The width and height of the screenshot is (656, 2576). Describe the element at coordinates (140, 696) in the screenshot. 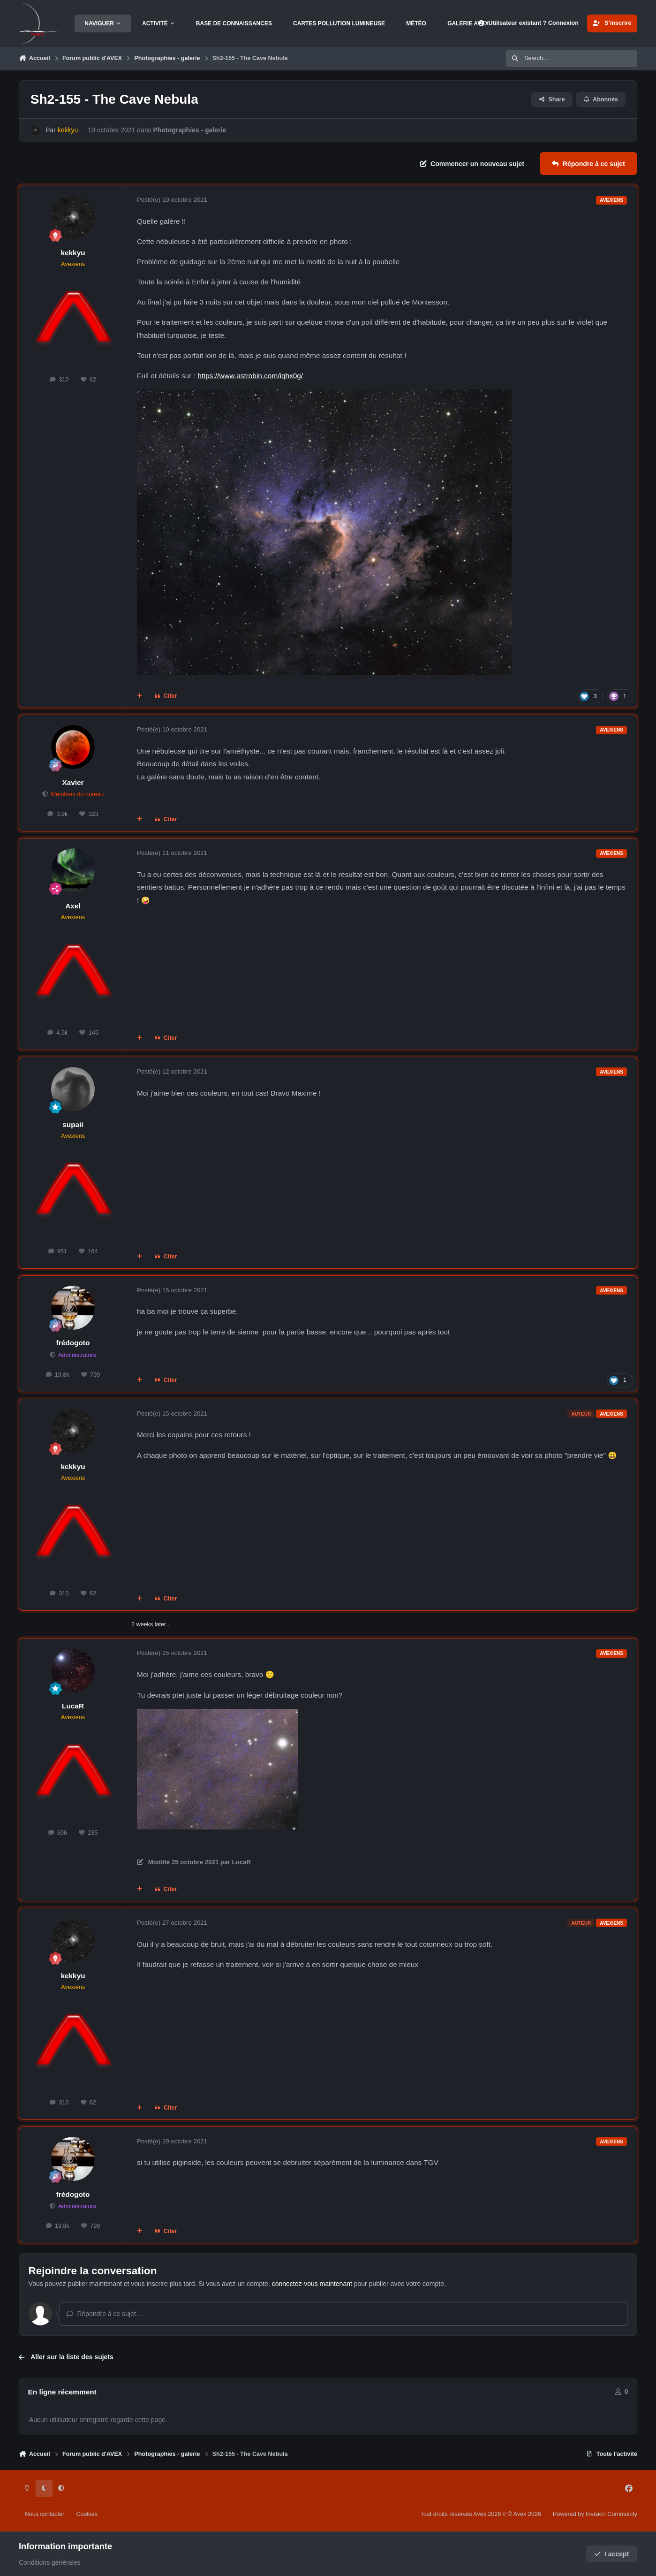

I see `[Multi-citations]` at that location.